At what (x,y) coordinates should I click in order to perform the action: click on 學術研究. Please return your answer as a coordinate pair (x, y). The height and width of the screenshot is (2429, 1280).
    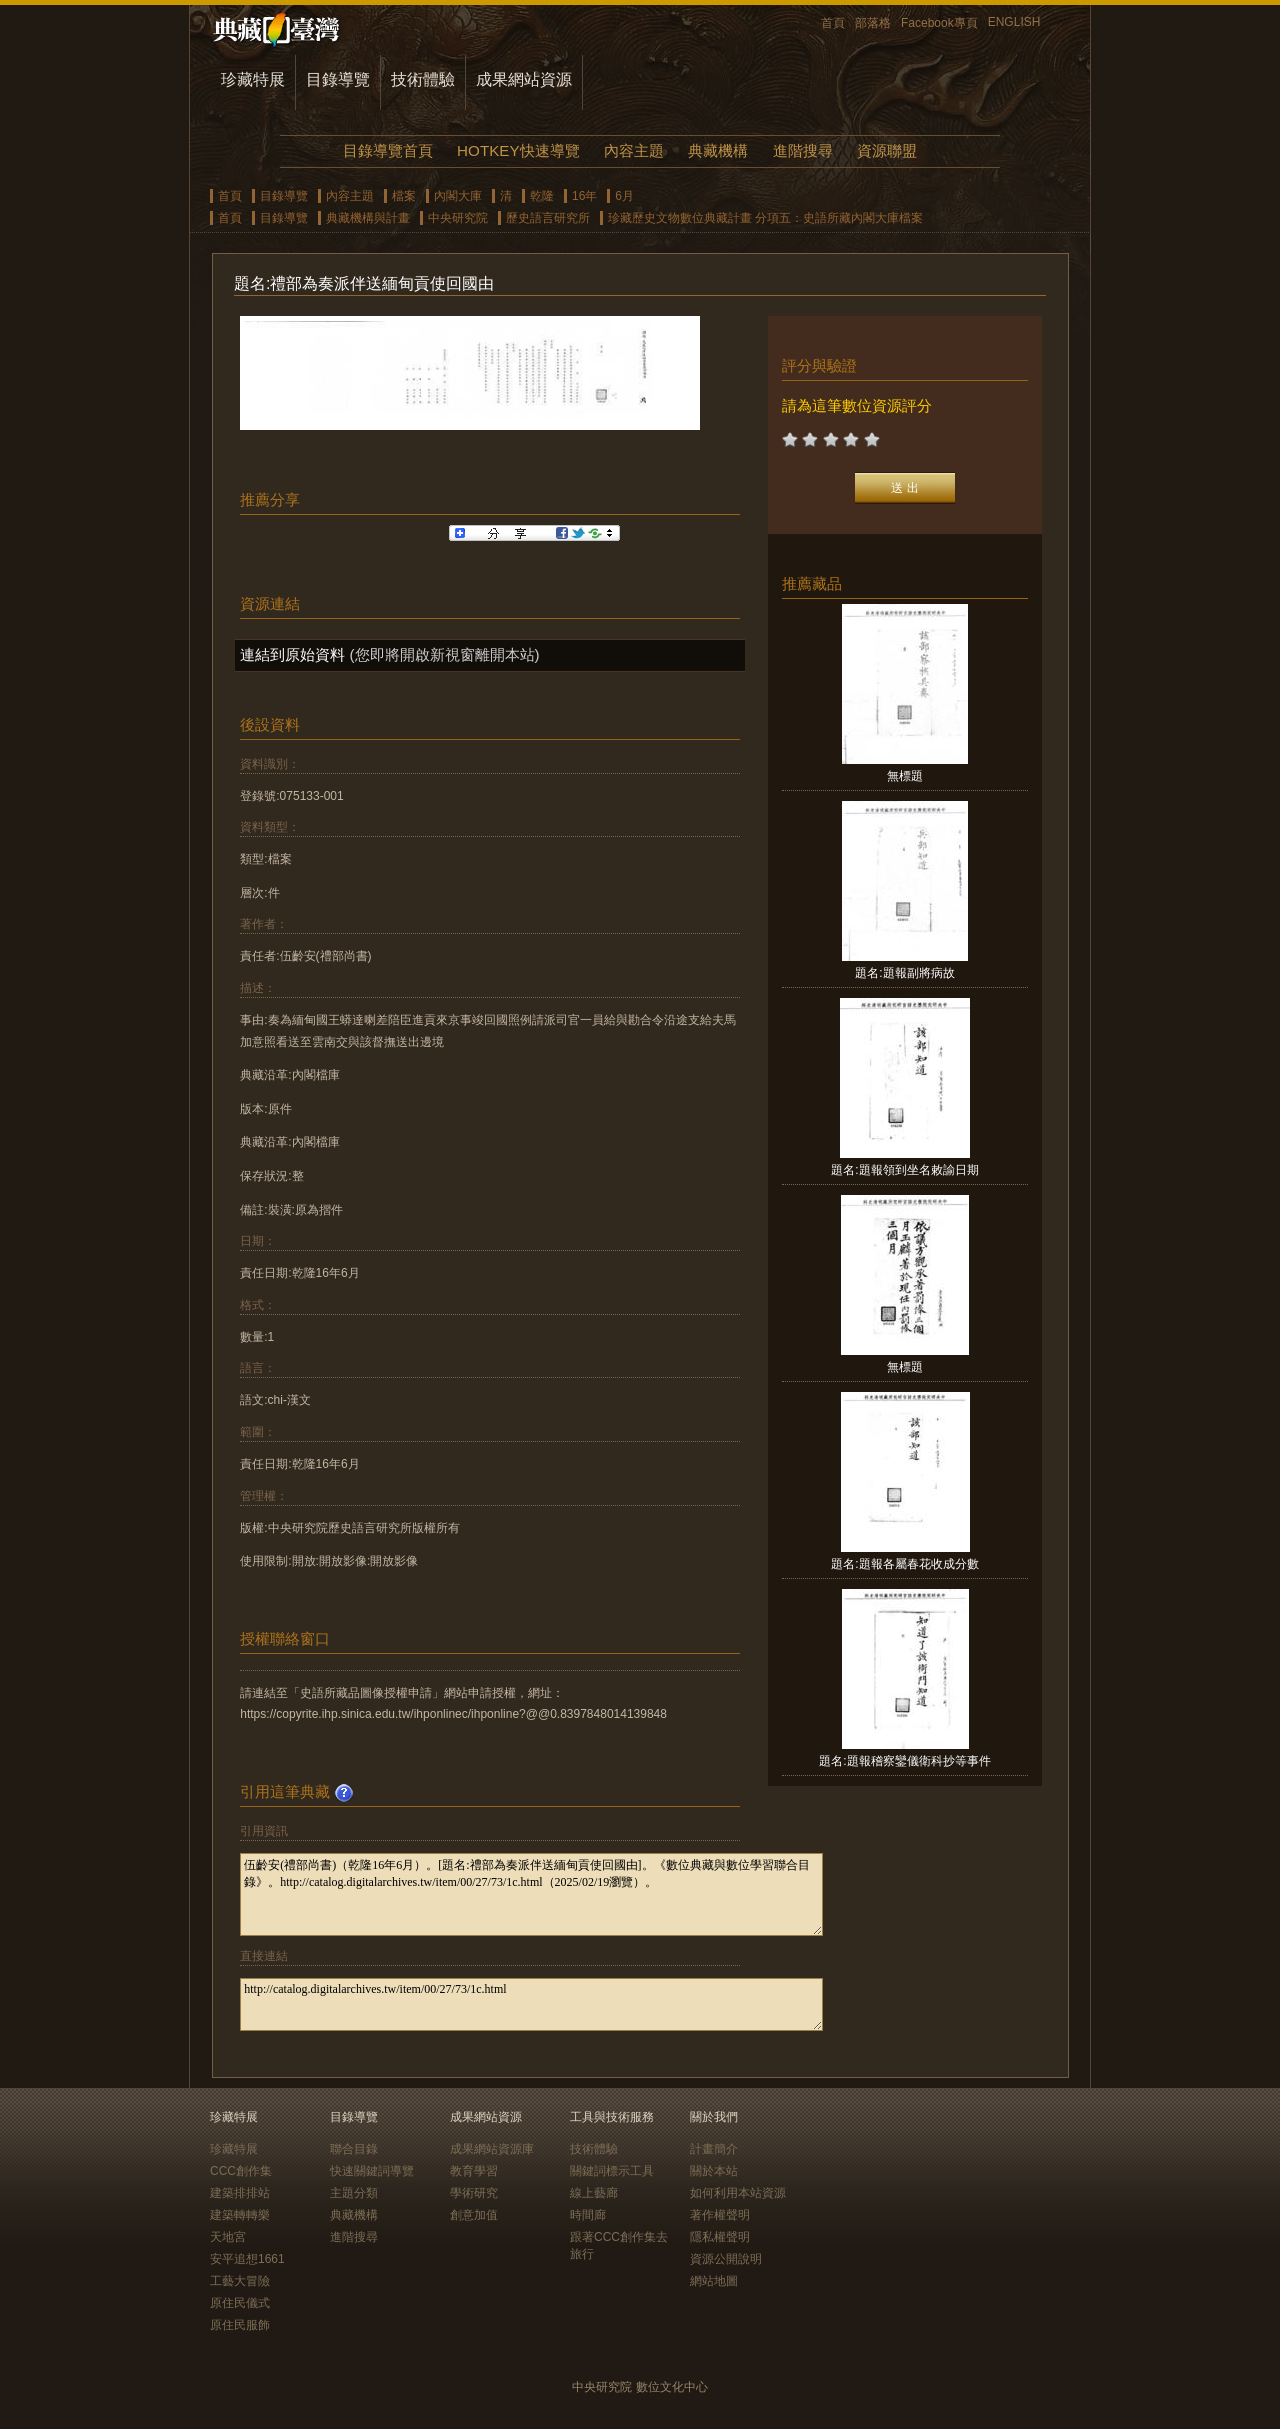
    Looking at the image, I should click on (474, 2193).